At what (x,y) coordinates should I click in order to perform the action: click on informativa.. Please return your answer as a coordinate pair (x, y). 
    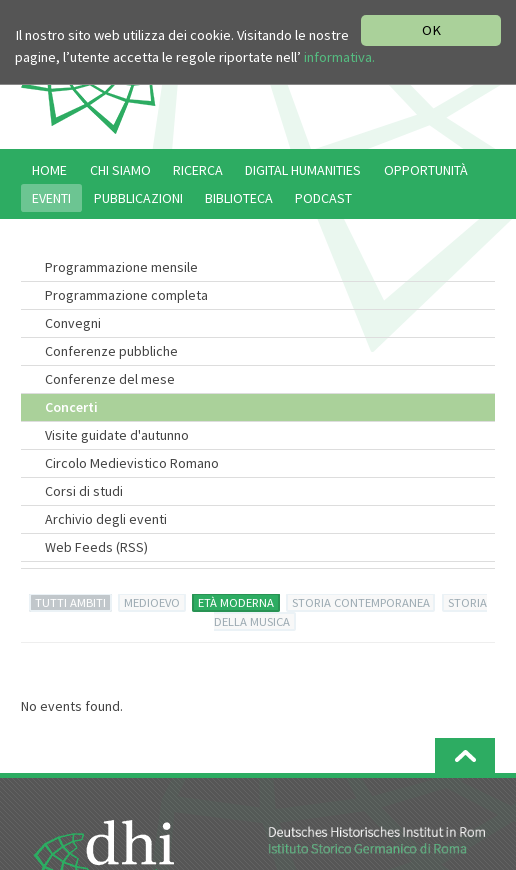
    Looking at the image, I should click on (339, 57).